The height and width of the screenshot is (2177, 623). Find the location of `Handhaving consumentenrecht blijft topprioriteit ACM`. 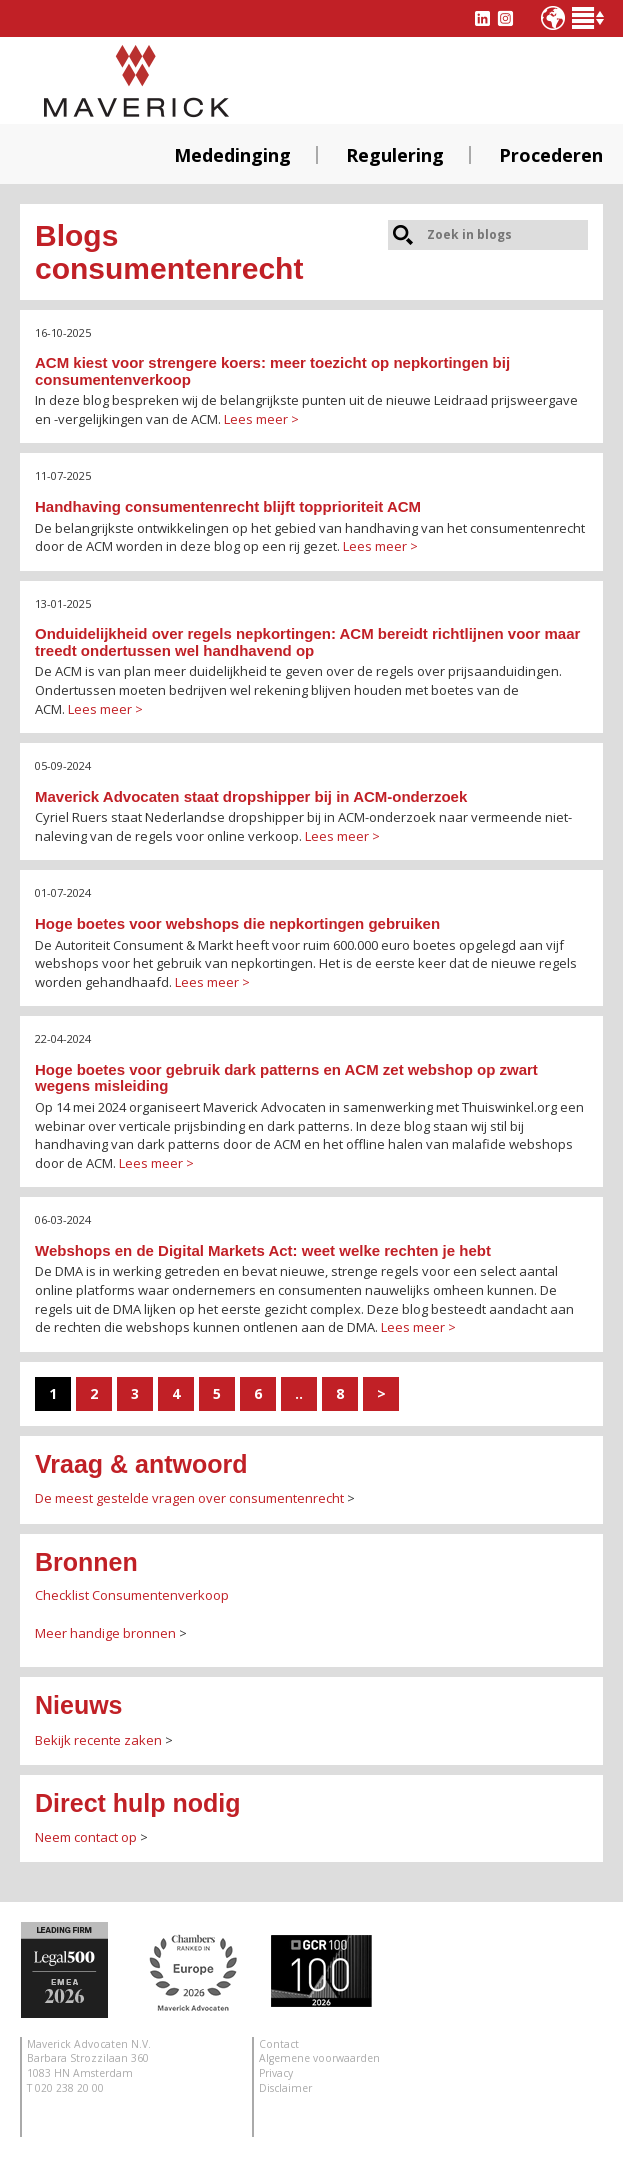

Handhaving consumentenrecht blijft topprioriteit ACM is located at coordinates (228, 506).